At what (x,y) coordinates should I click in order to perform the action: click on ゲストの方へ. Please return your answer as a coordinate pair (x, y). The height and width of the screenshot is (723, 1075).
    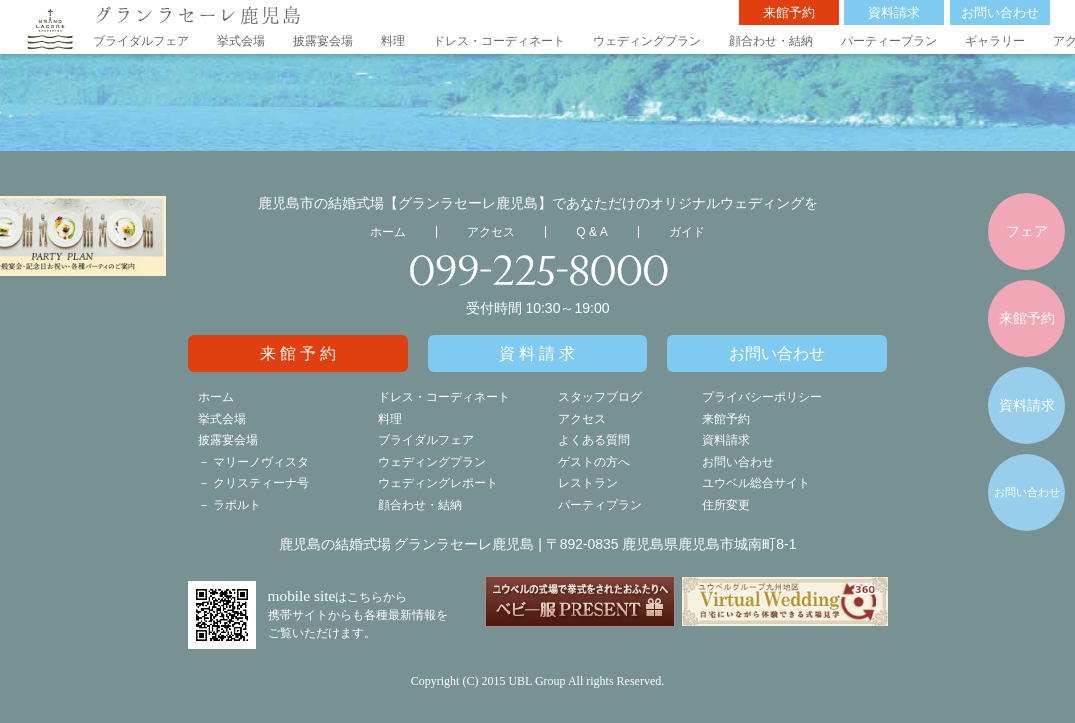
    Looking at the image, I should click on (594, 462).